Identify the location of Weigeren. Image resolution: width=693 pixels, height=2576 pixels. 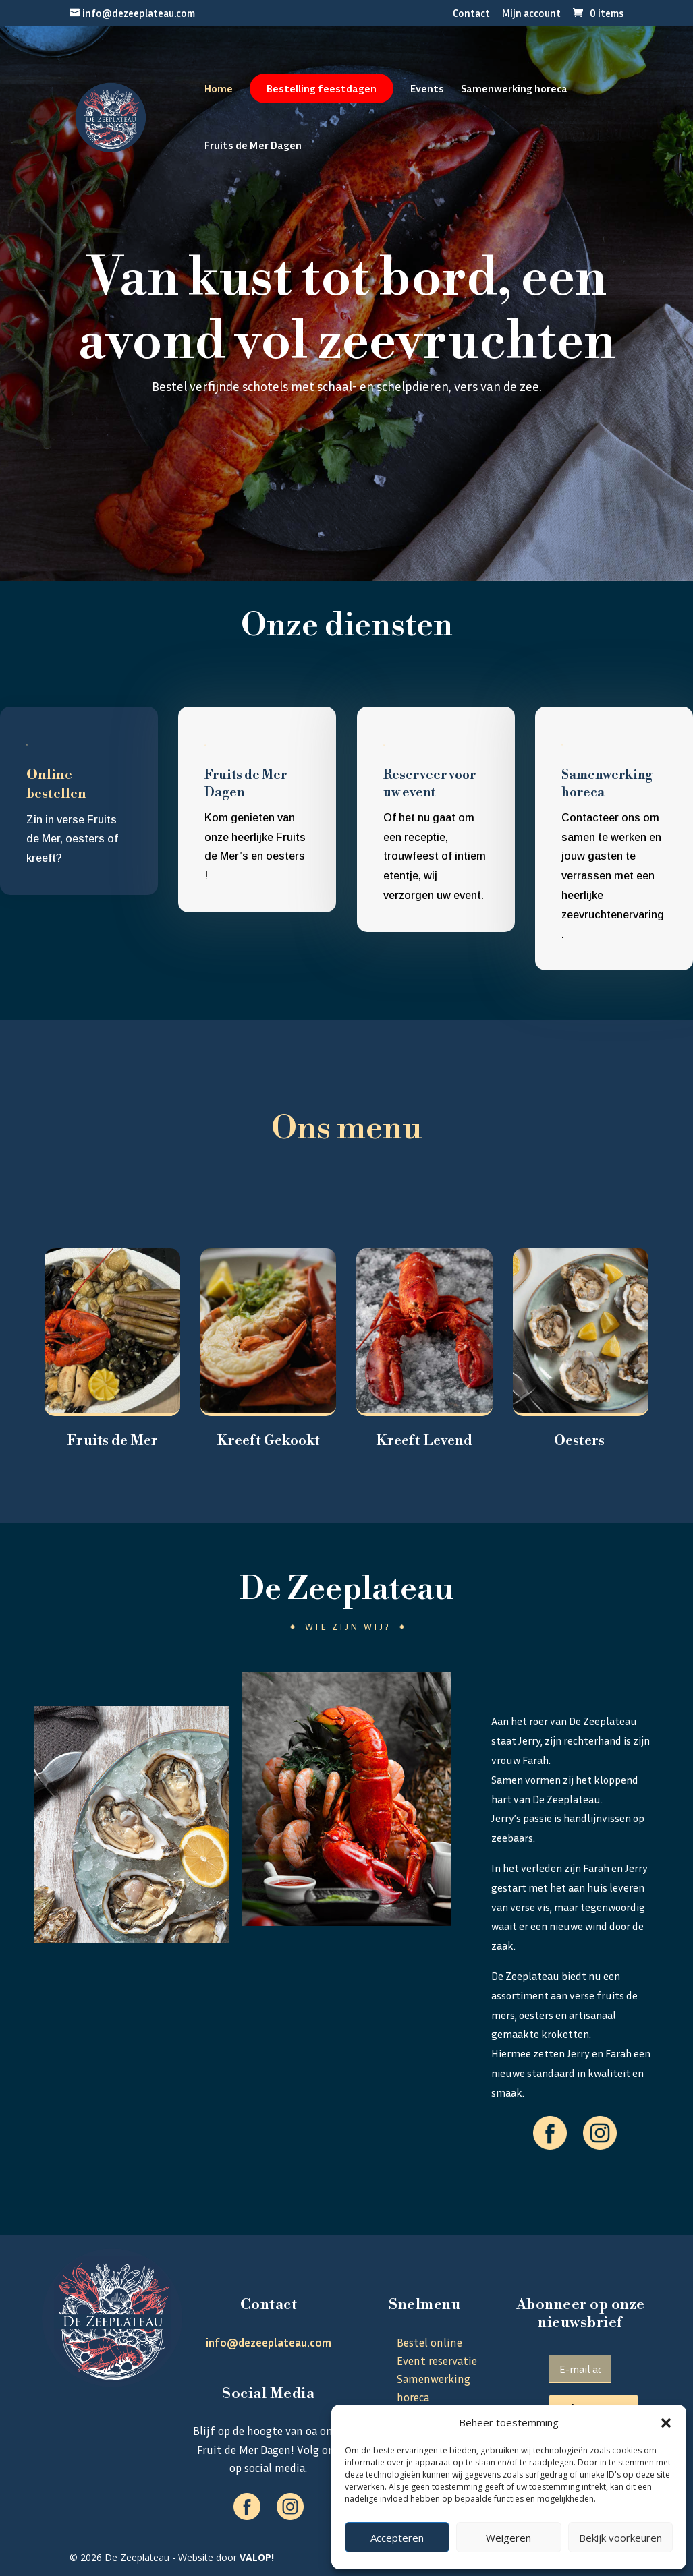
(508, 2537).